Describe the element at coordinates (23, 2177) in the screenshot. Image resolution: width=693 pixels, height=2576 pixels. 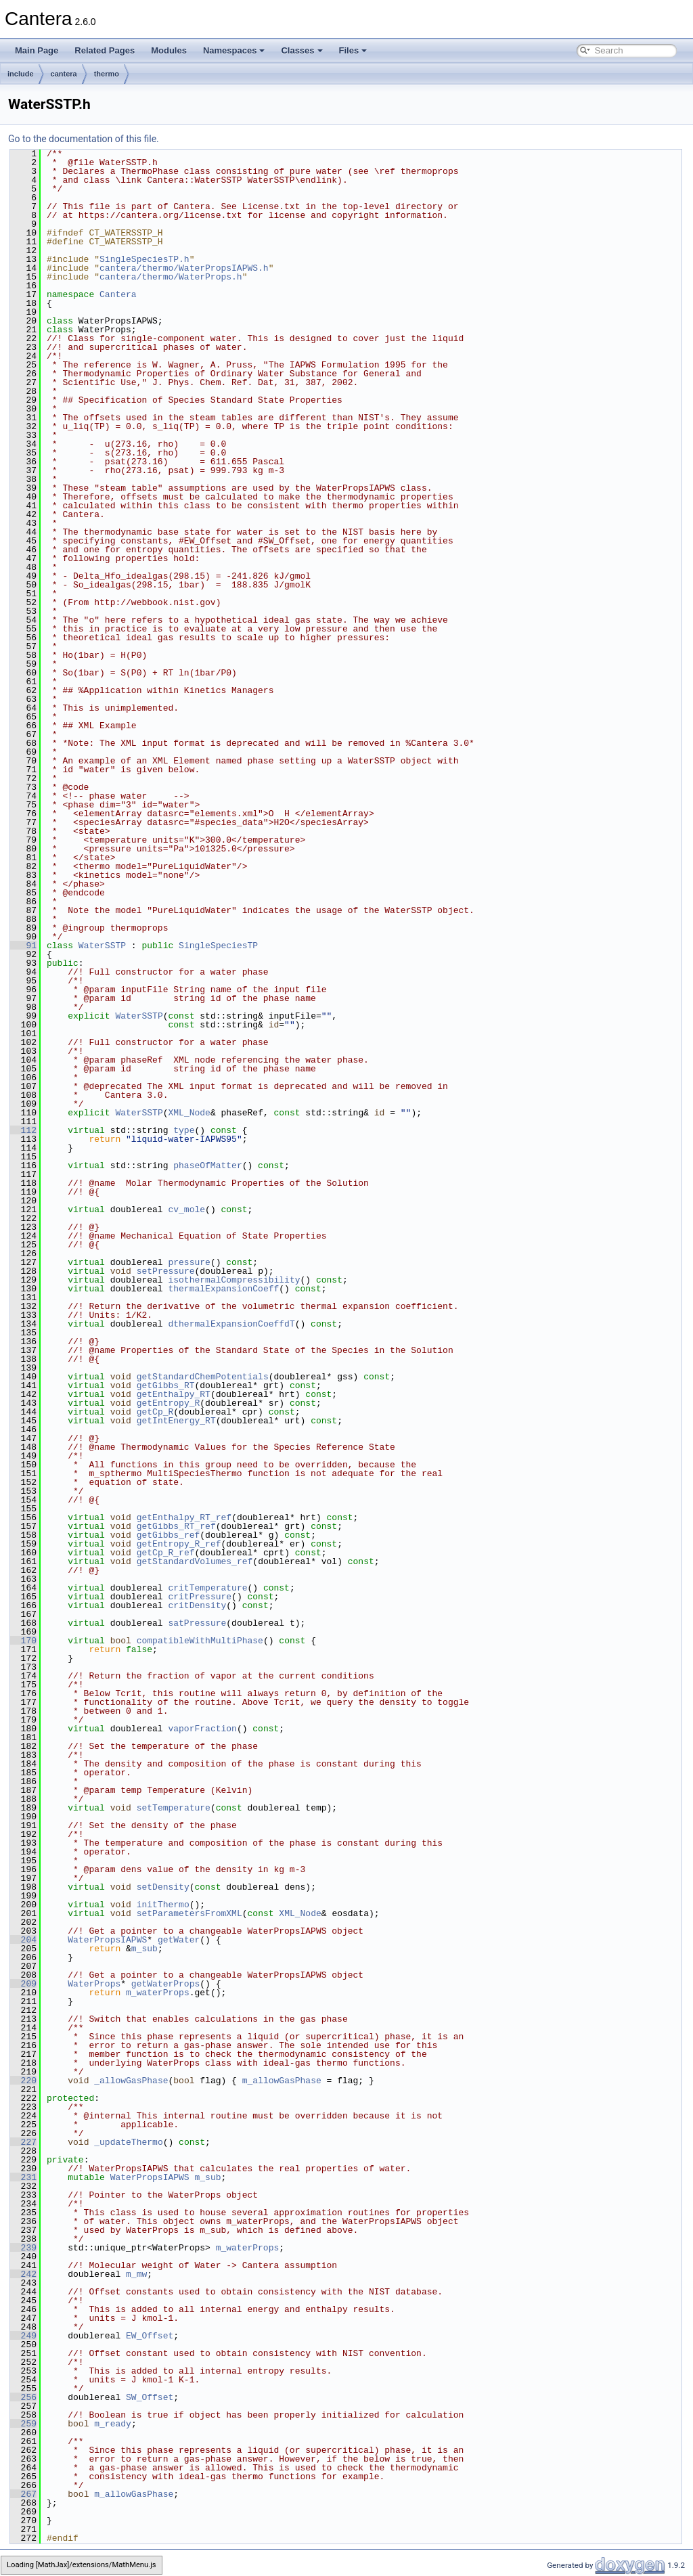
I see `231` at that location.